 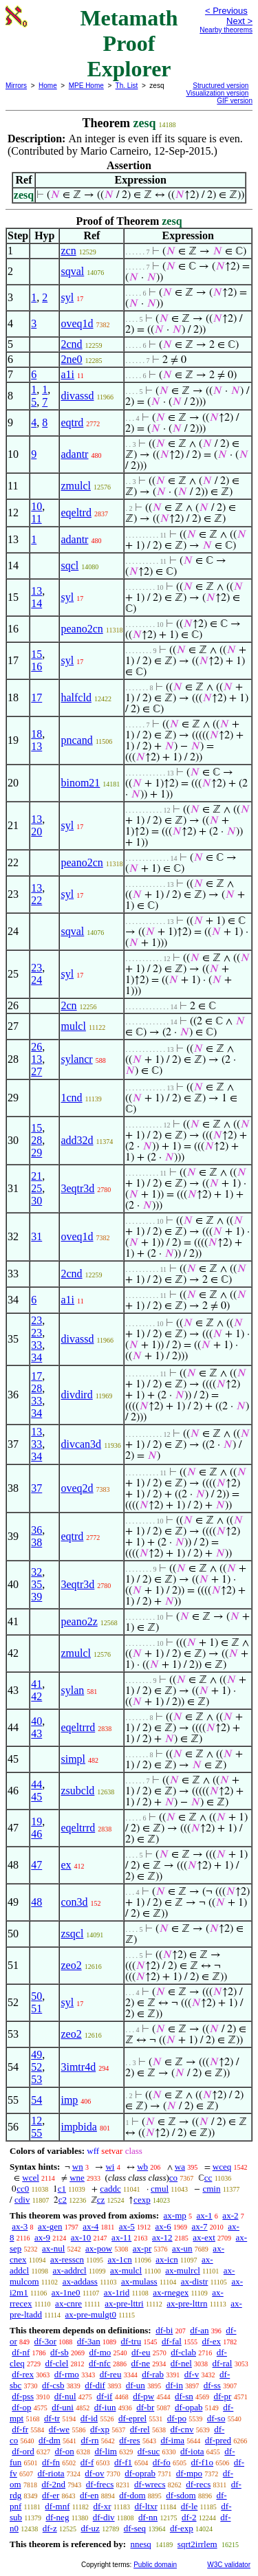 What do you see at coordinates (173, 2177) in the screenshot?
I see `co` at bounding box center [173, 2177].